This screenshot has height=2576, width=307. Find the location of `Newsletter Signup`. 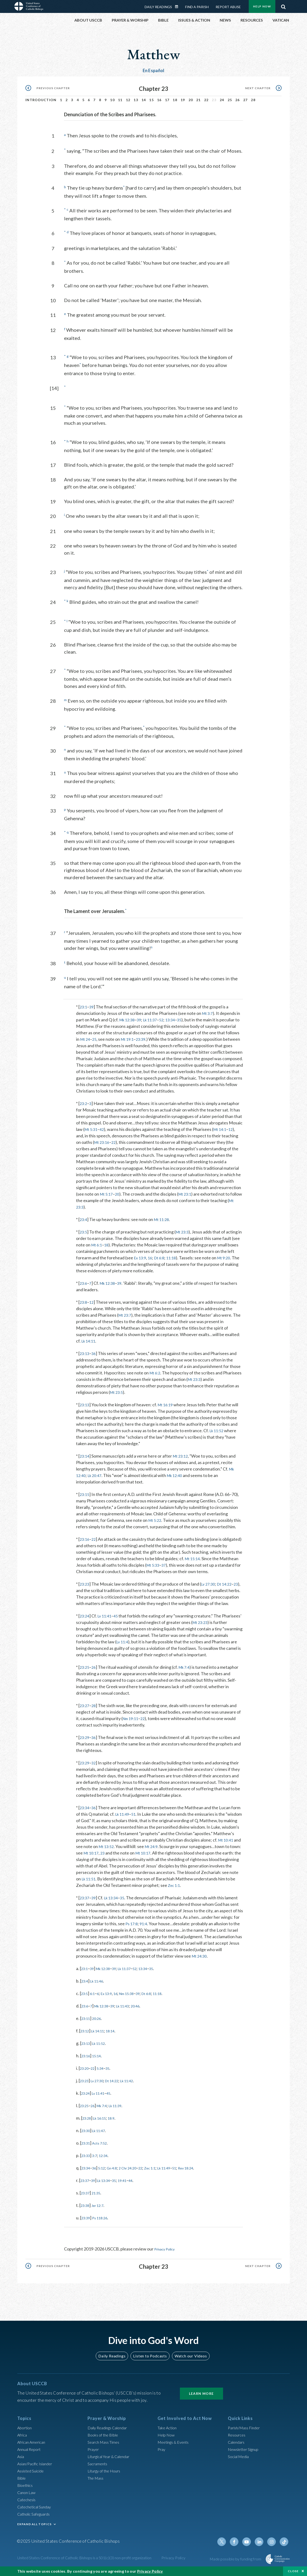

Newsletter Signup is located at coordinates (245, 2454).